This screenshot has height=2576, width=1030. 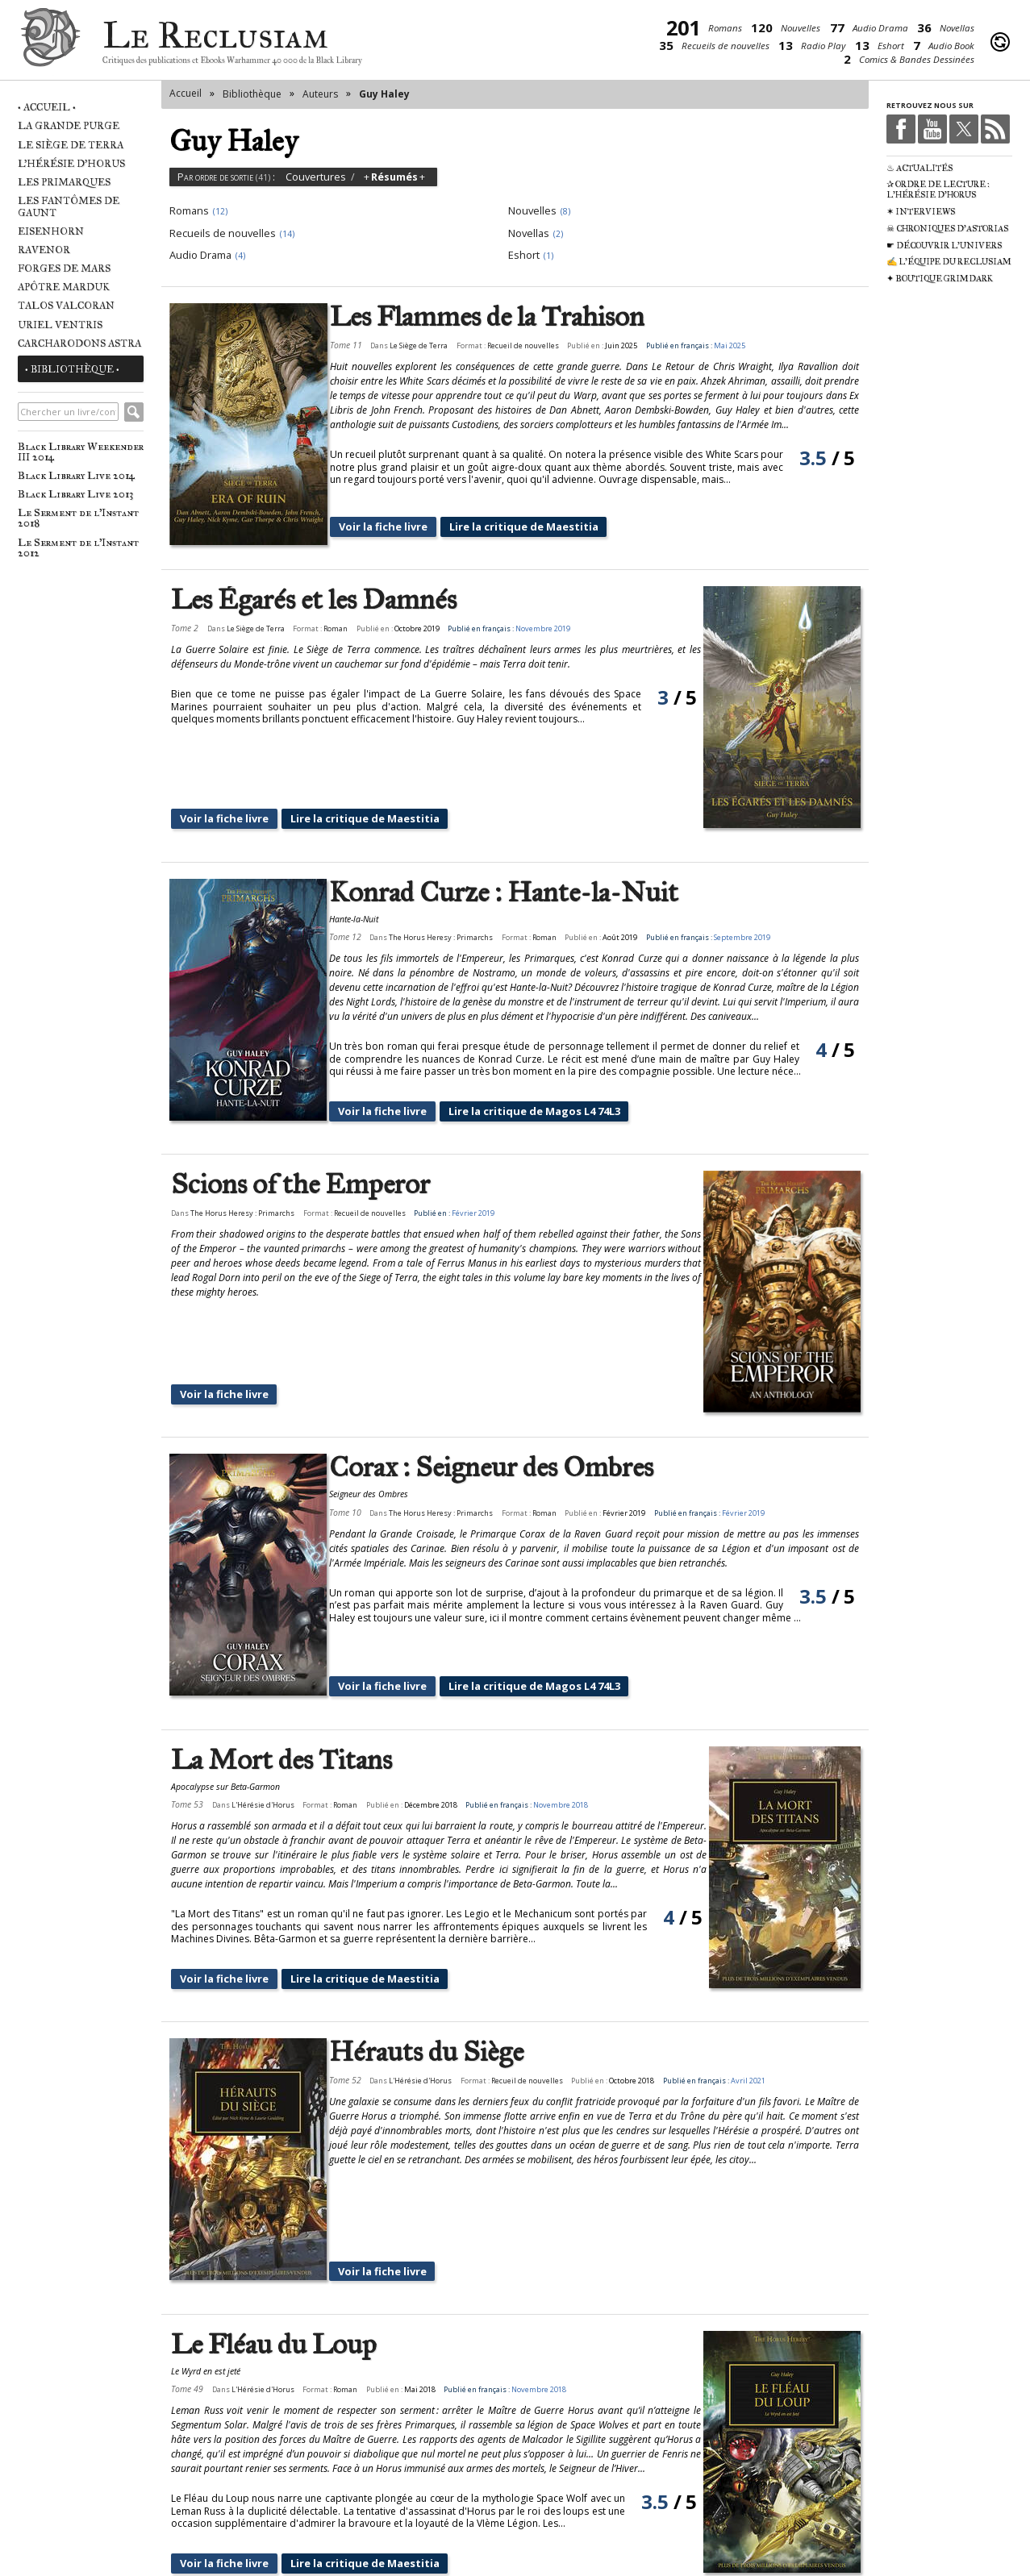 I want to click on Lire la critique de Maestitia, so click(x=534, y=527).